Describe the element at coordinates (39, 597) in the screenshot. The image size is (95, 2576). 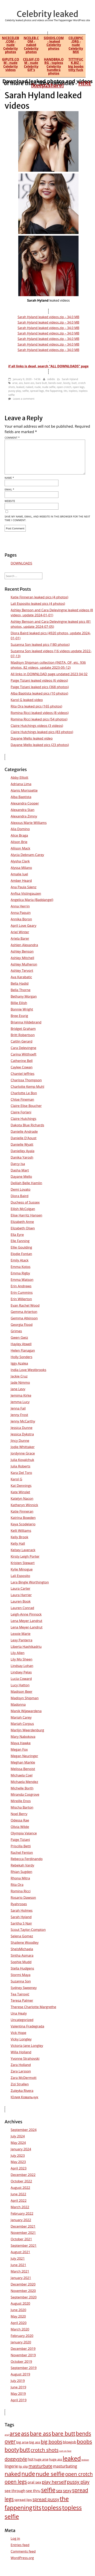
I see `Katie Finneran leaked pics (4 photos)` at that location.